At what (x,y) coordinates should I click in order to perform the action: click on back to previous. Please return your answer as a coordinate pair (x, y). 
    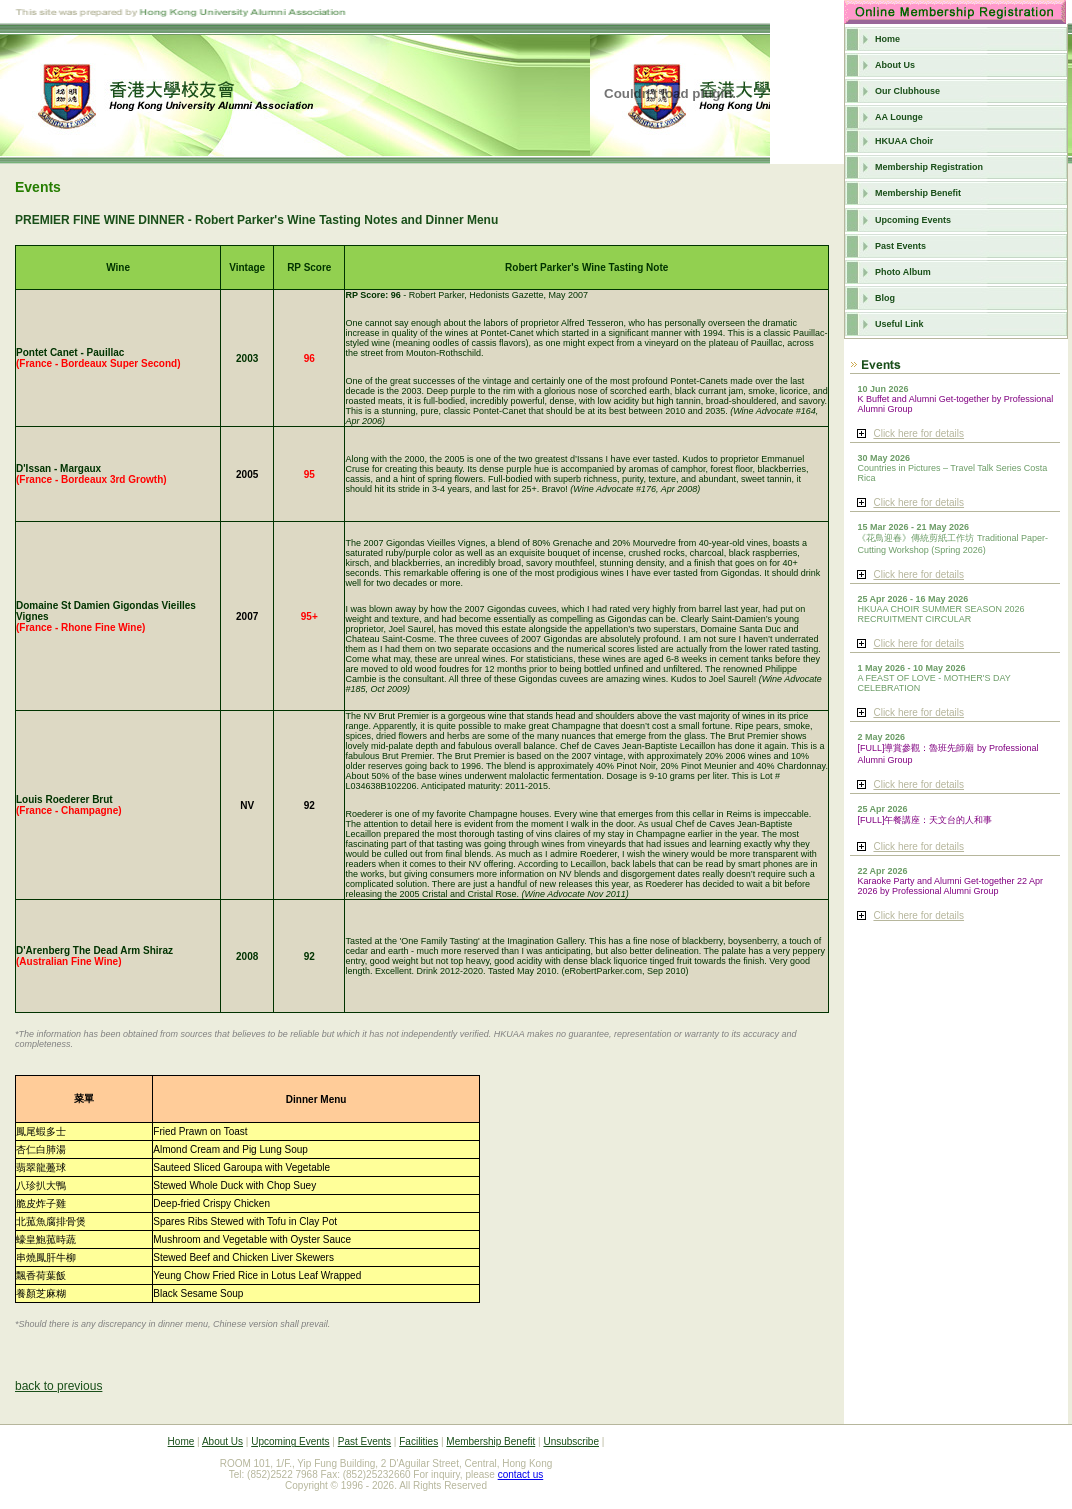
    Looking at the image, I should click on (58, 1386).